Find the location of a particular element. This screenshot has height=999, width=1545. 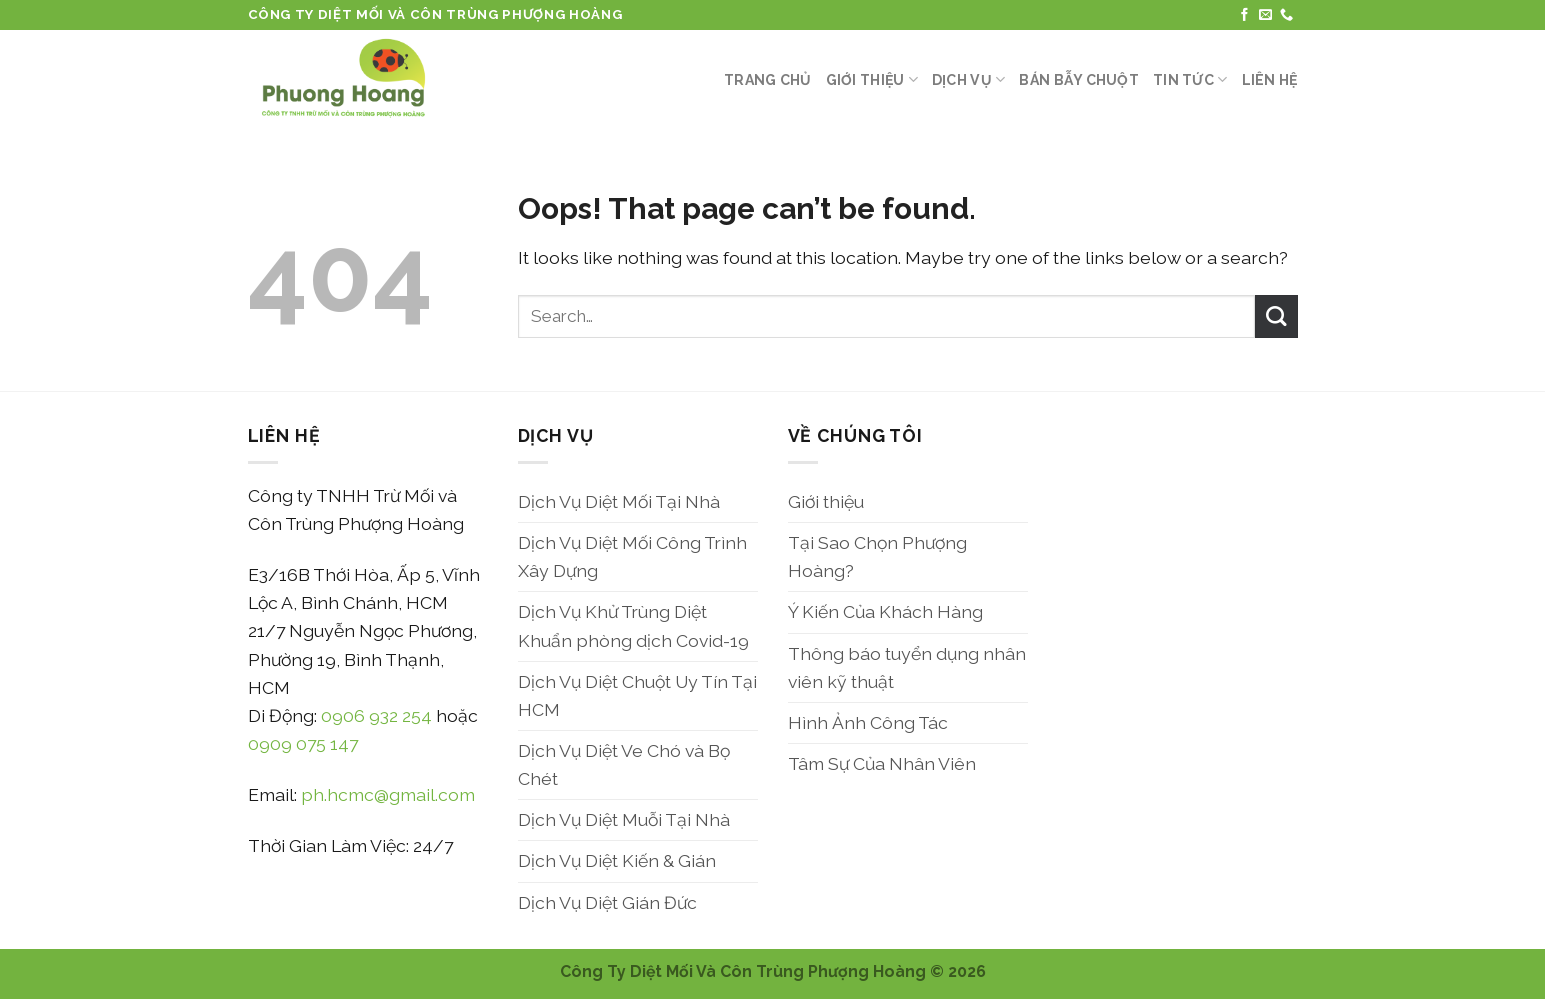

ph.hcmc@gmail.com is located at coordinates (388, 794).